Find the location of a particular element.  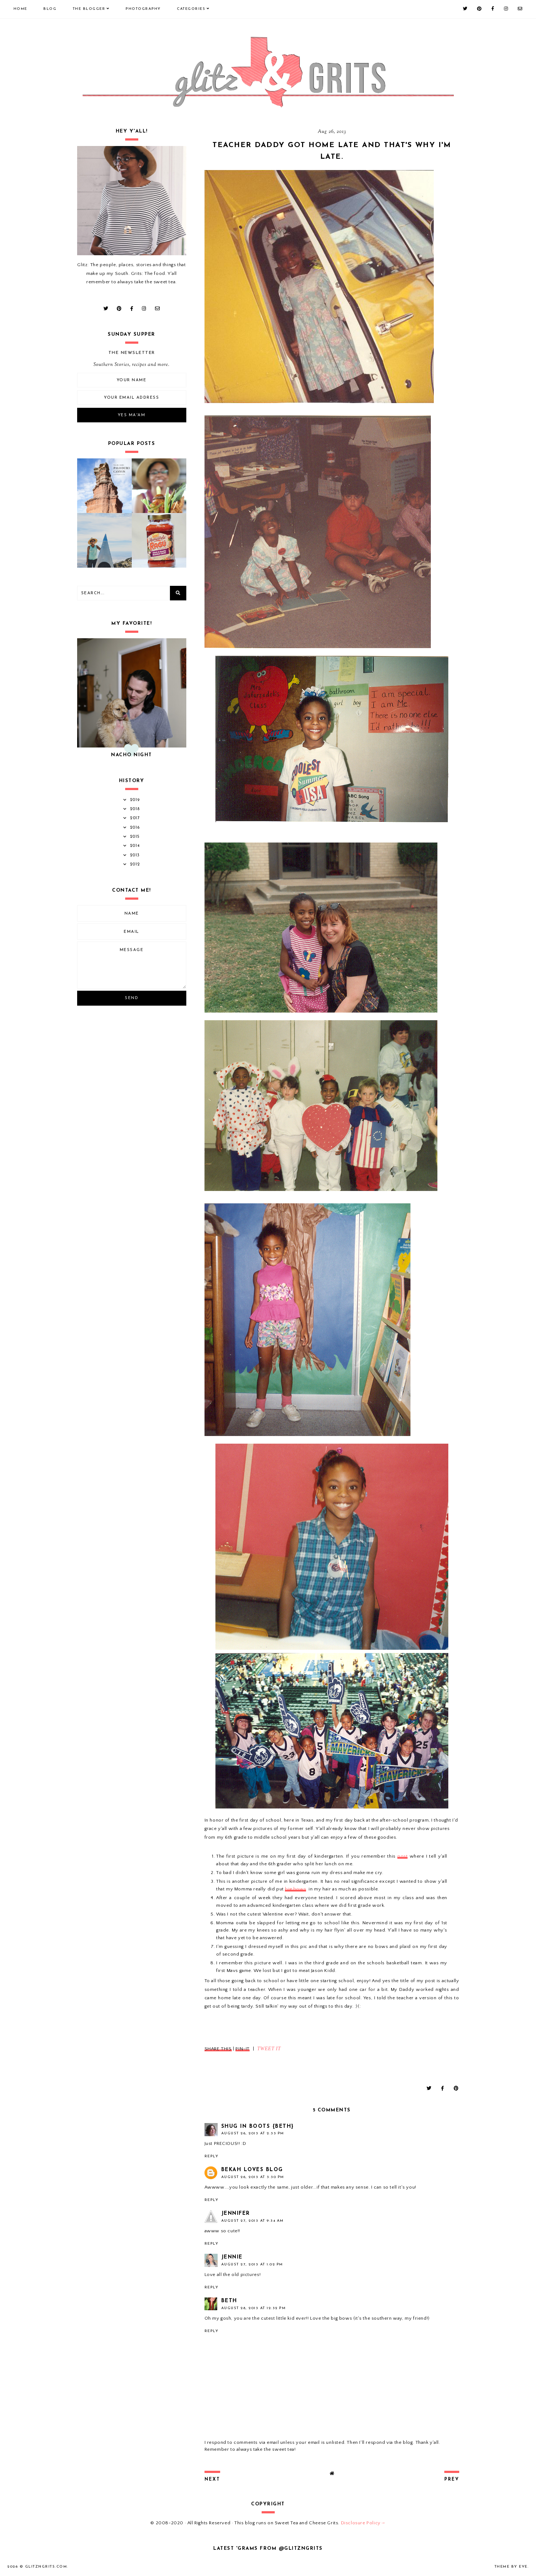

August 27, 2013 at 9:34 AM is located at coordinates (252, 2221).